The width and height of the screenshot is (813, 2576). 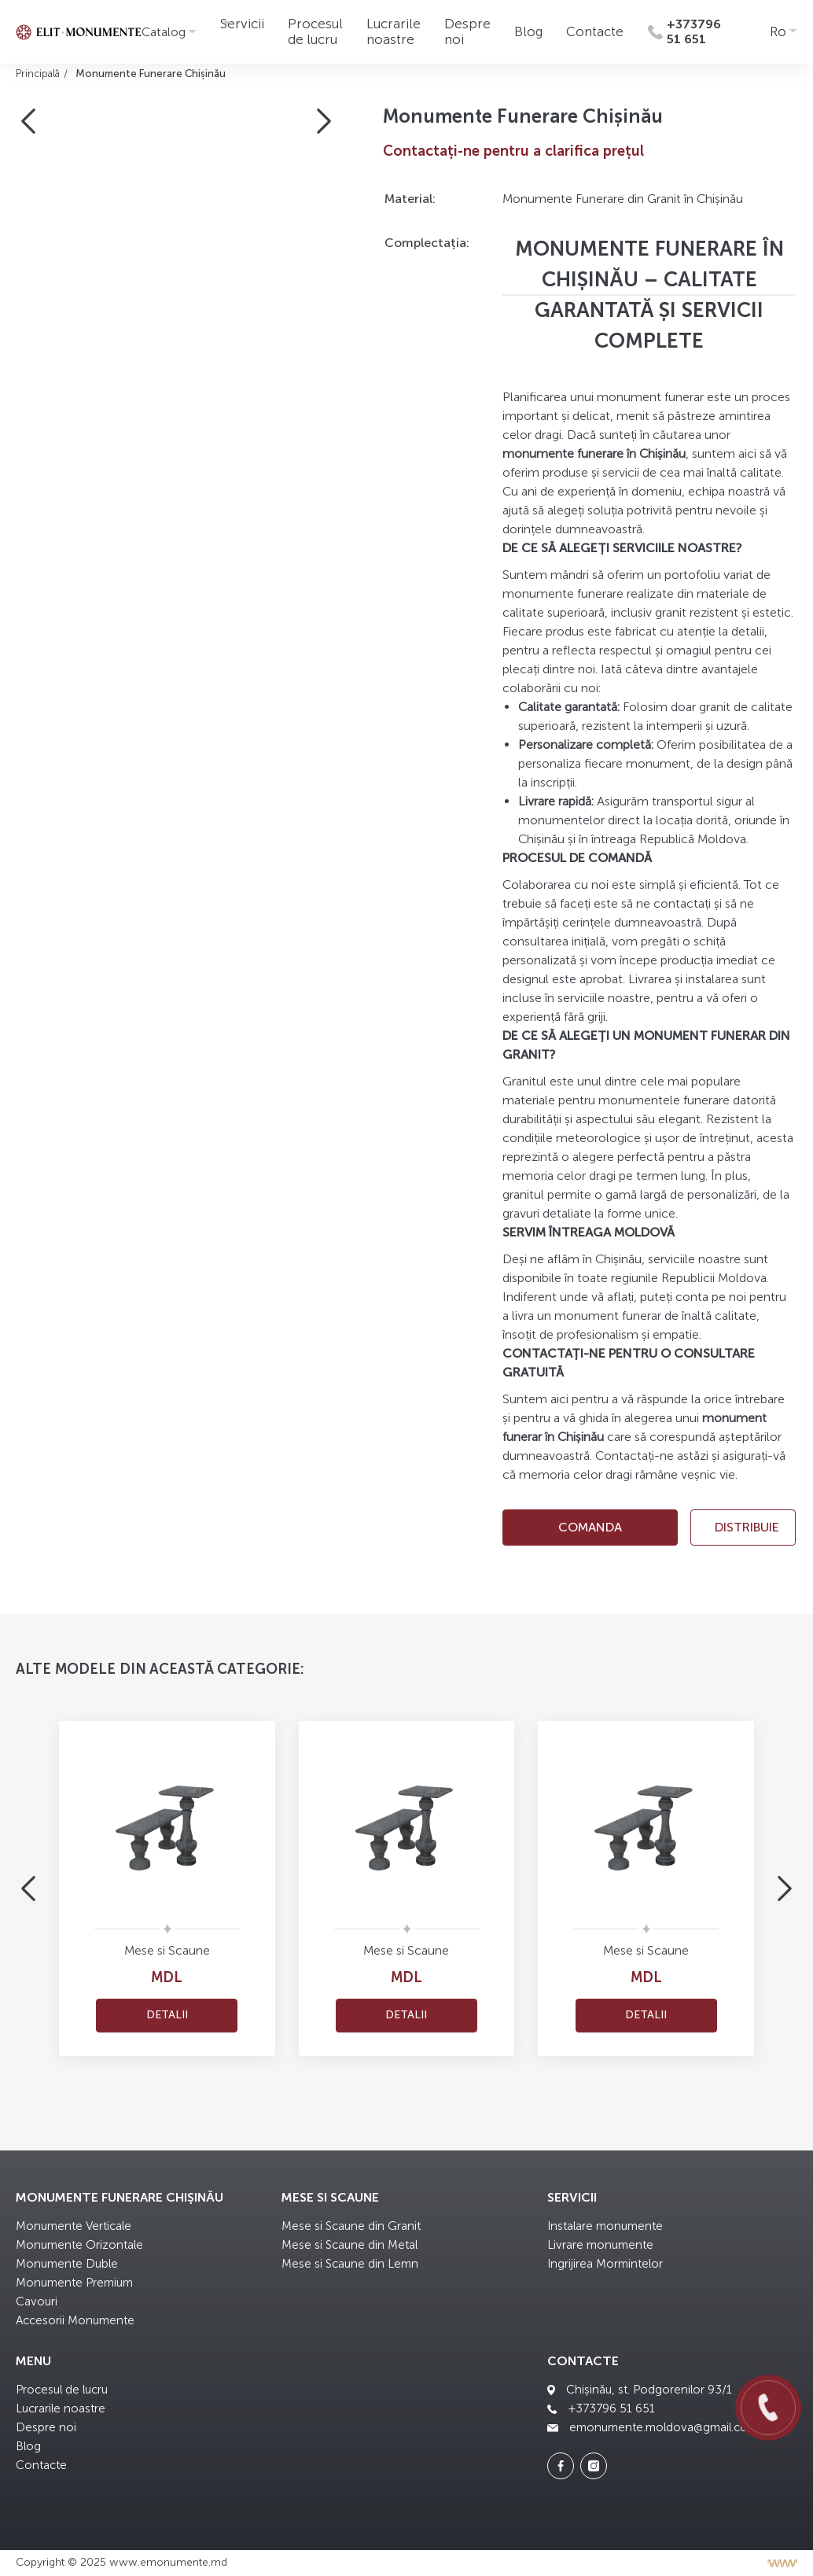 What do you see at coordinates (167, 2014) in the screenshot?
I see `Detalii` at bounding box center [167, 2014].